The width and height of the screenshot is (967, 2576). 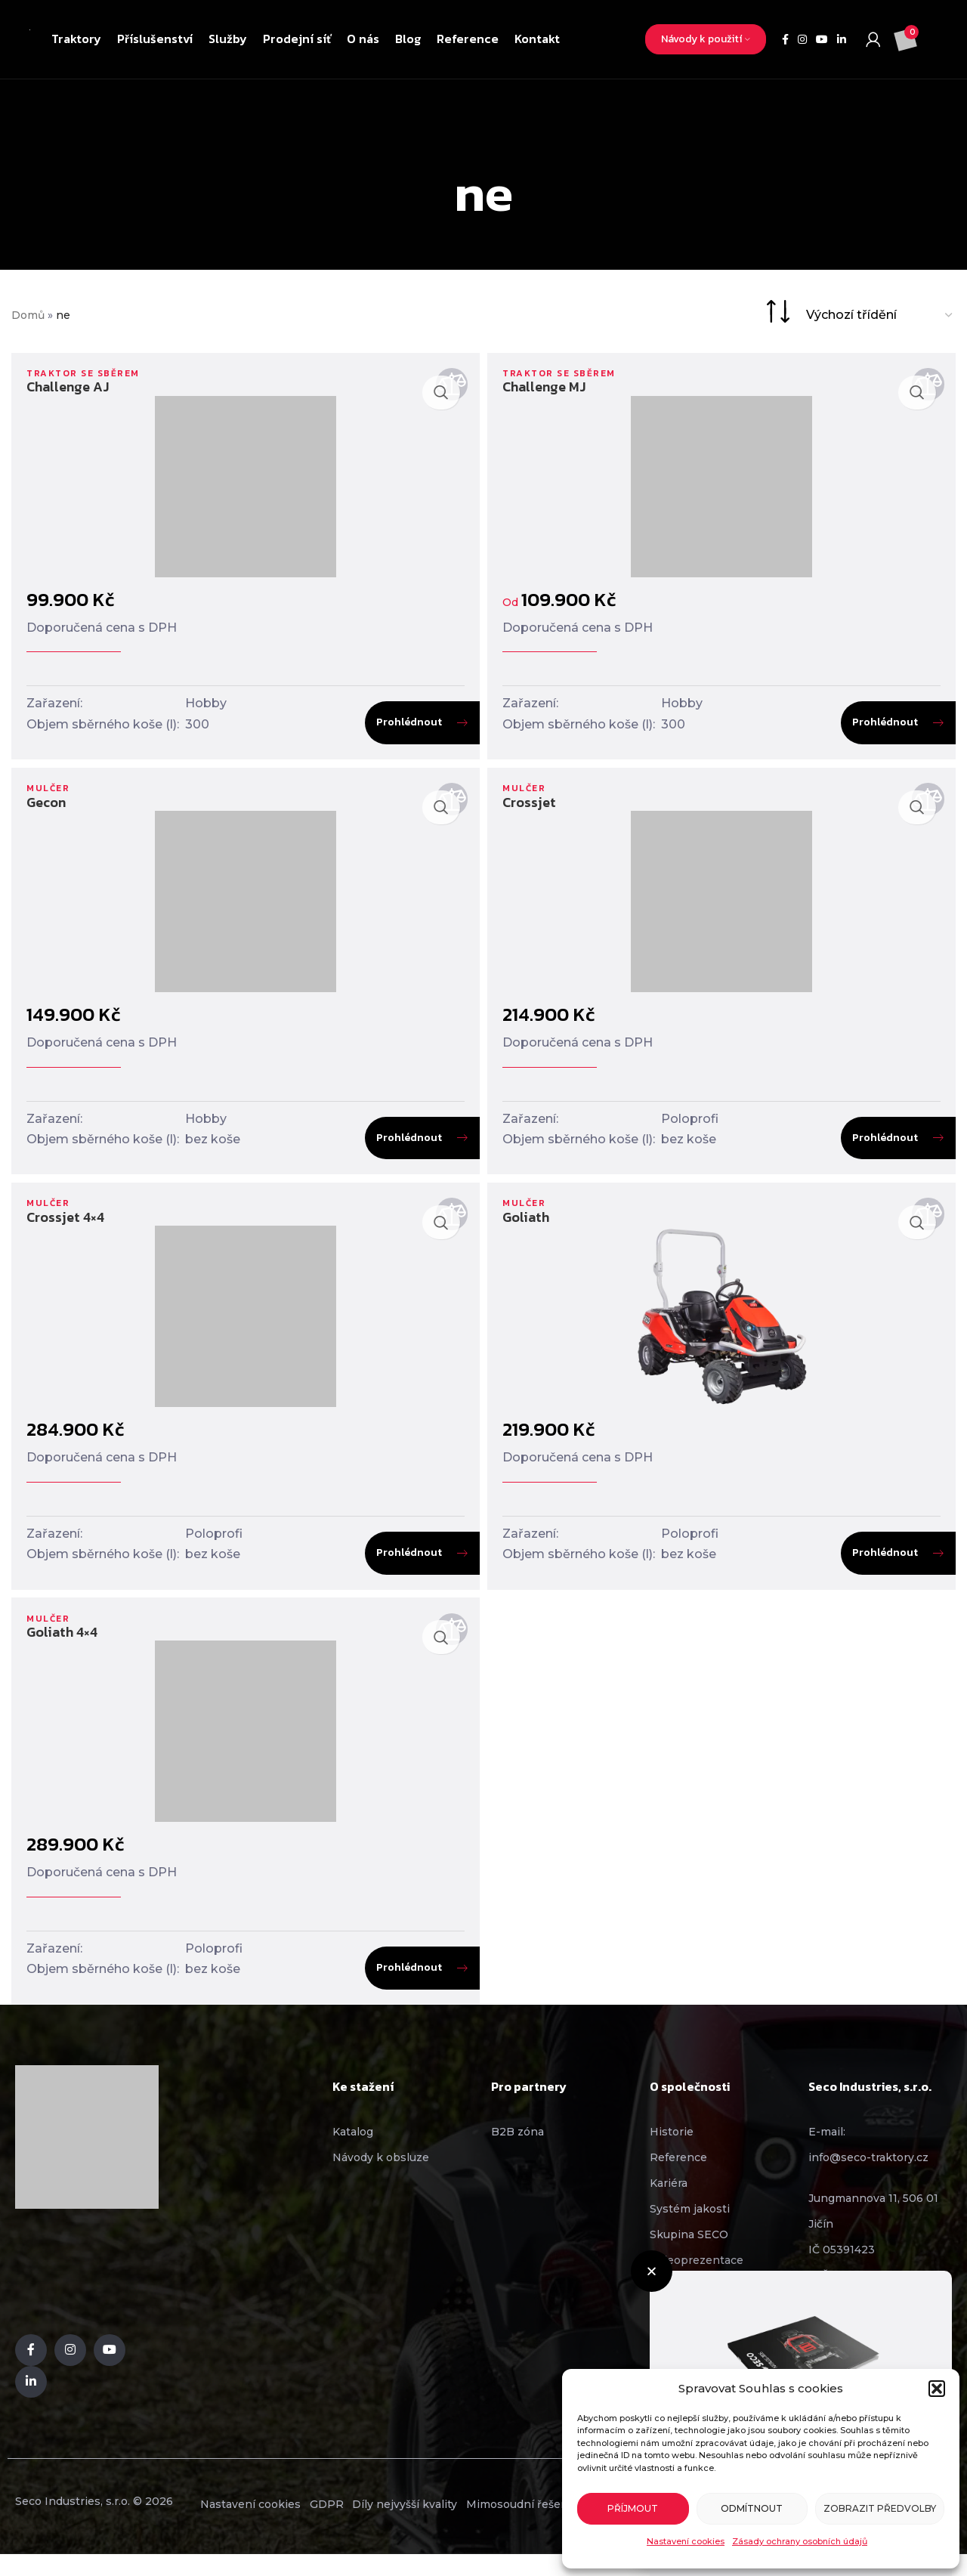 I want to click on Příjmout, so click(x=632, y=2508).